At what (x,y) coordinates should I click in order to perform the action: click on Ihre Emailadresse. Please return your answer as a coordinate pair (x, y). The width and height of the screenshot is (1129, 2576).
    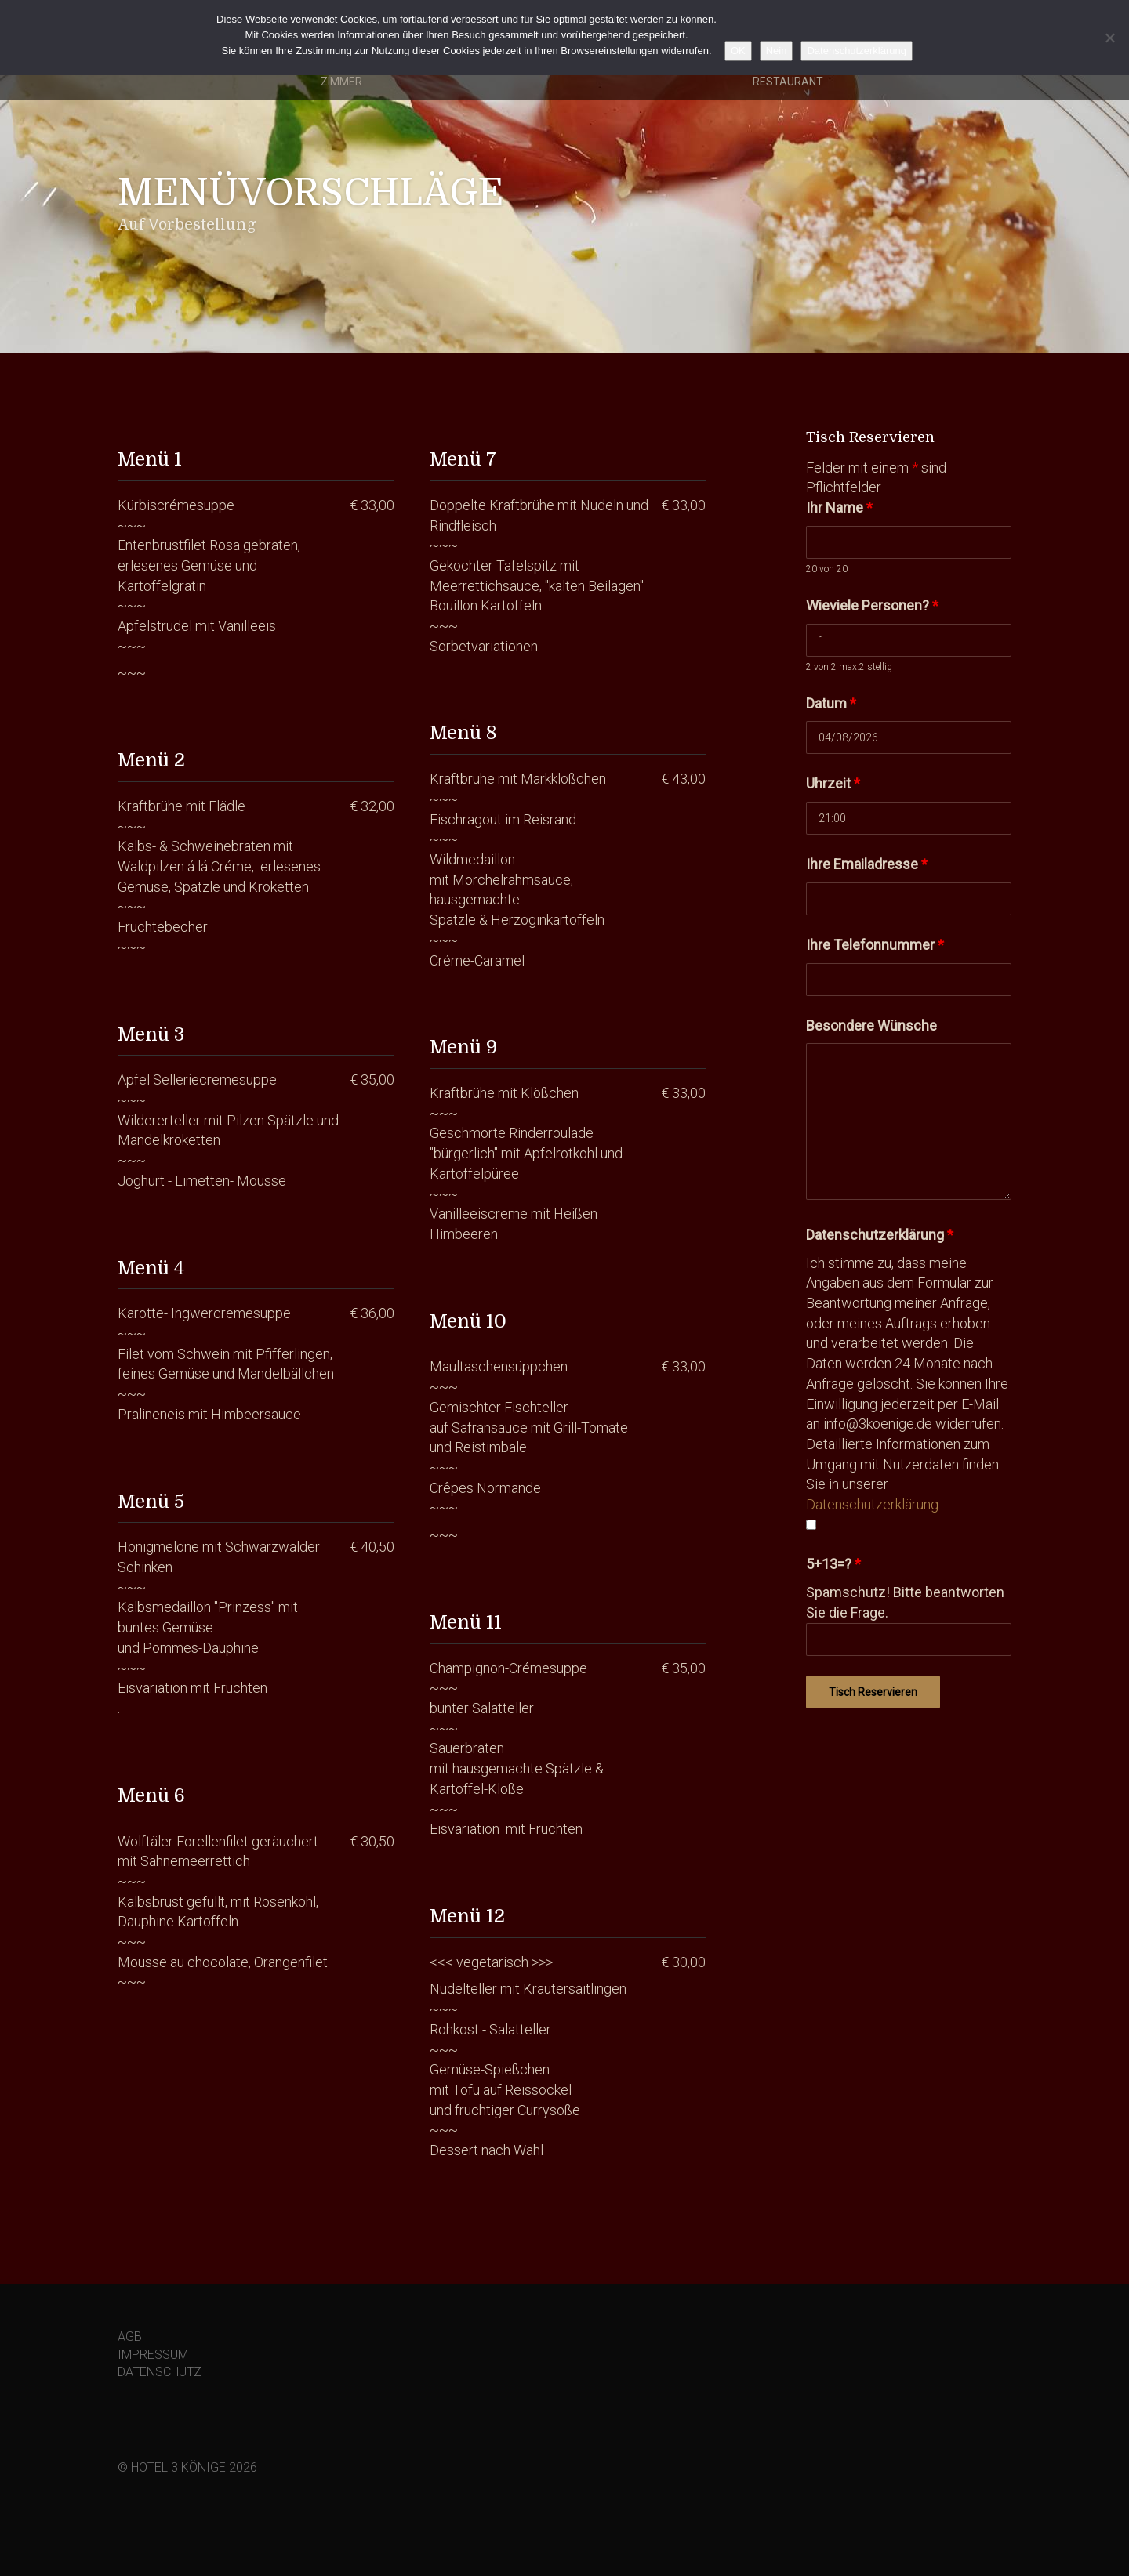
    Looking at the image, I should click on (867, 864).